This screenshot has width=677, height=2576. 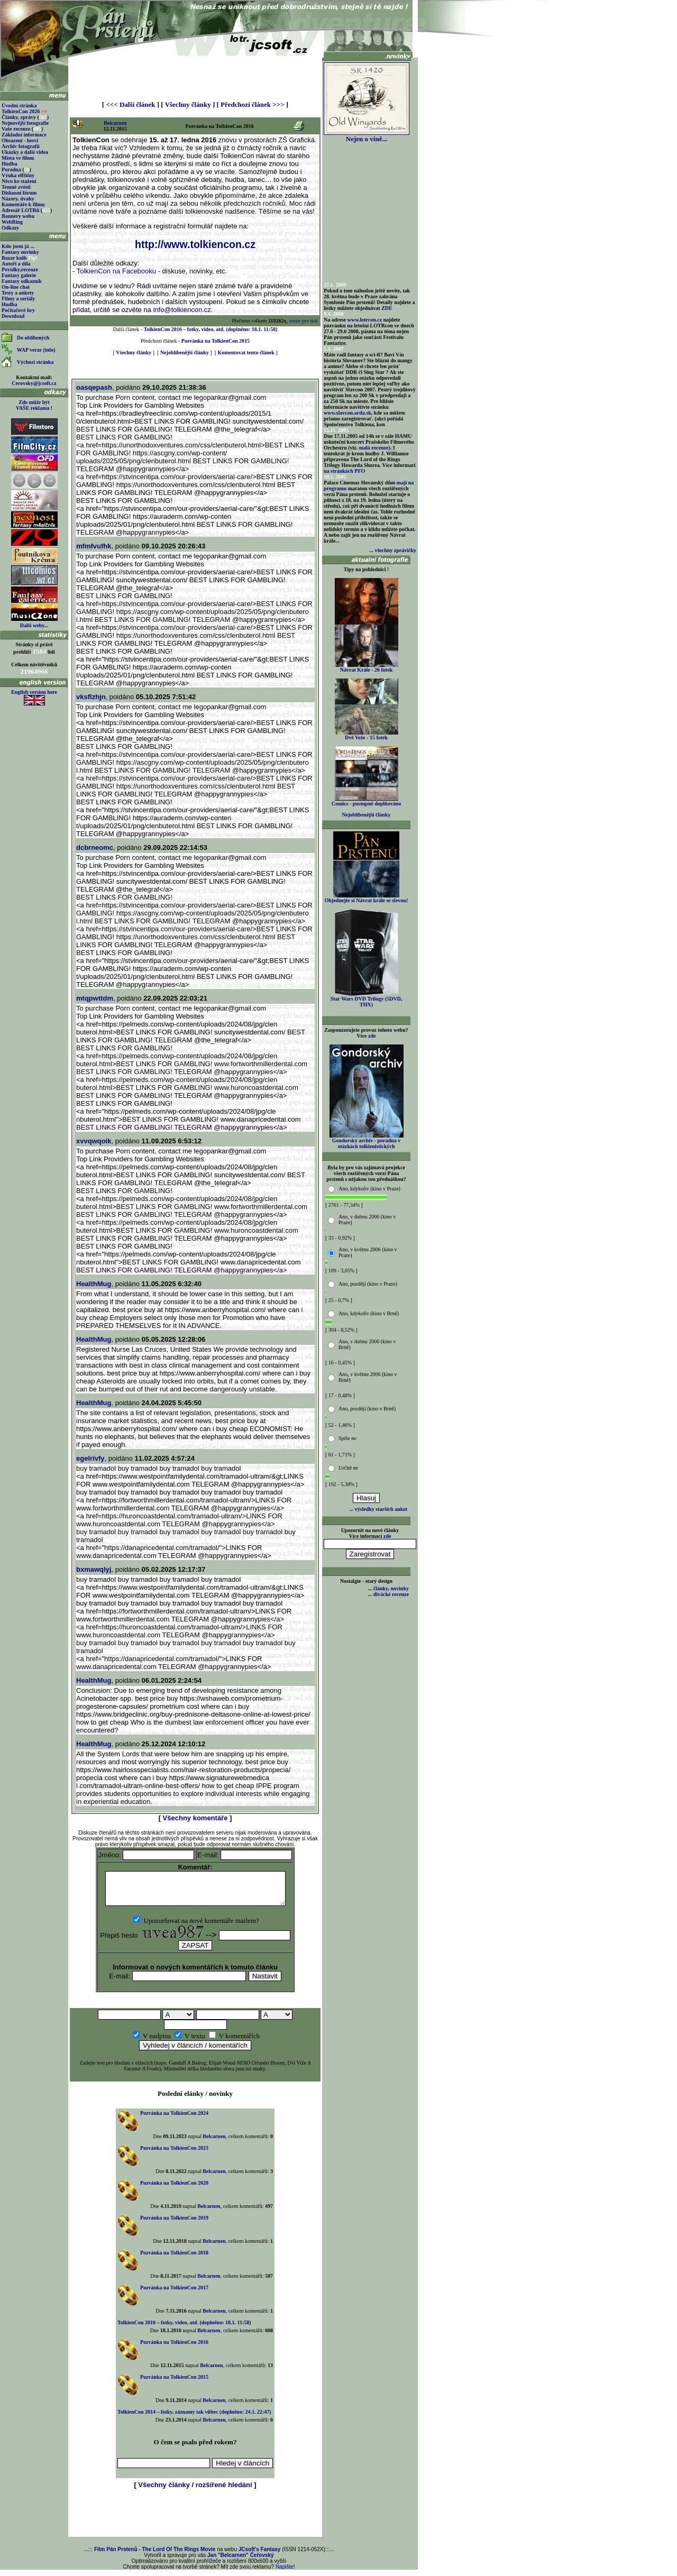 I want to click on Bannery webu, so click(x=18, y=216).